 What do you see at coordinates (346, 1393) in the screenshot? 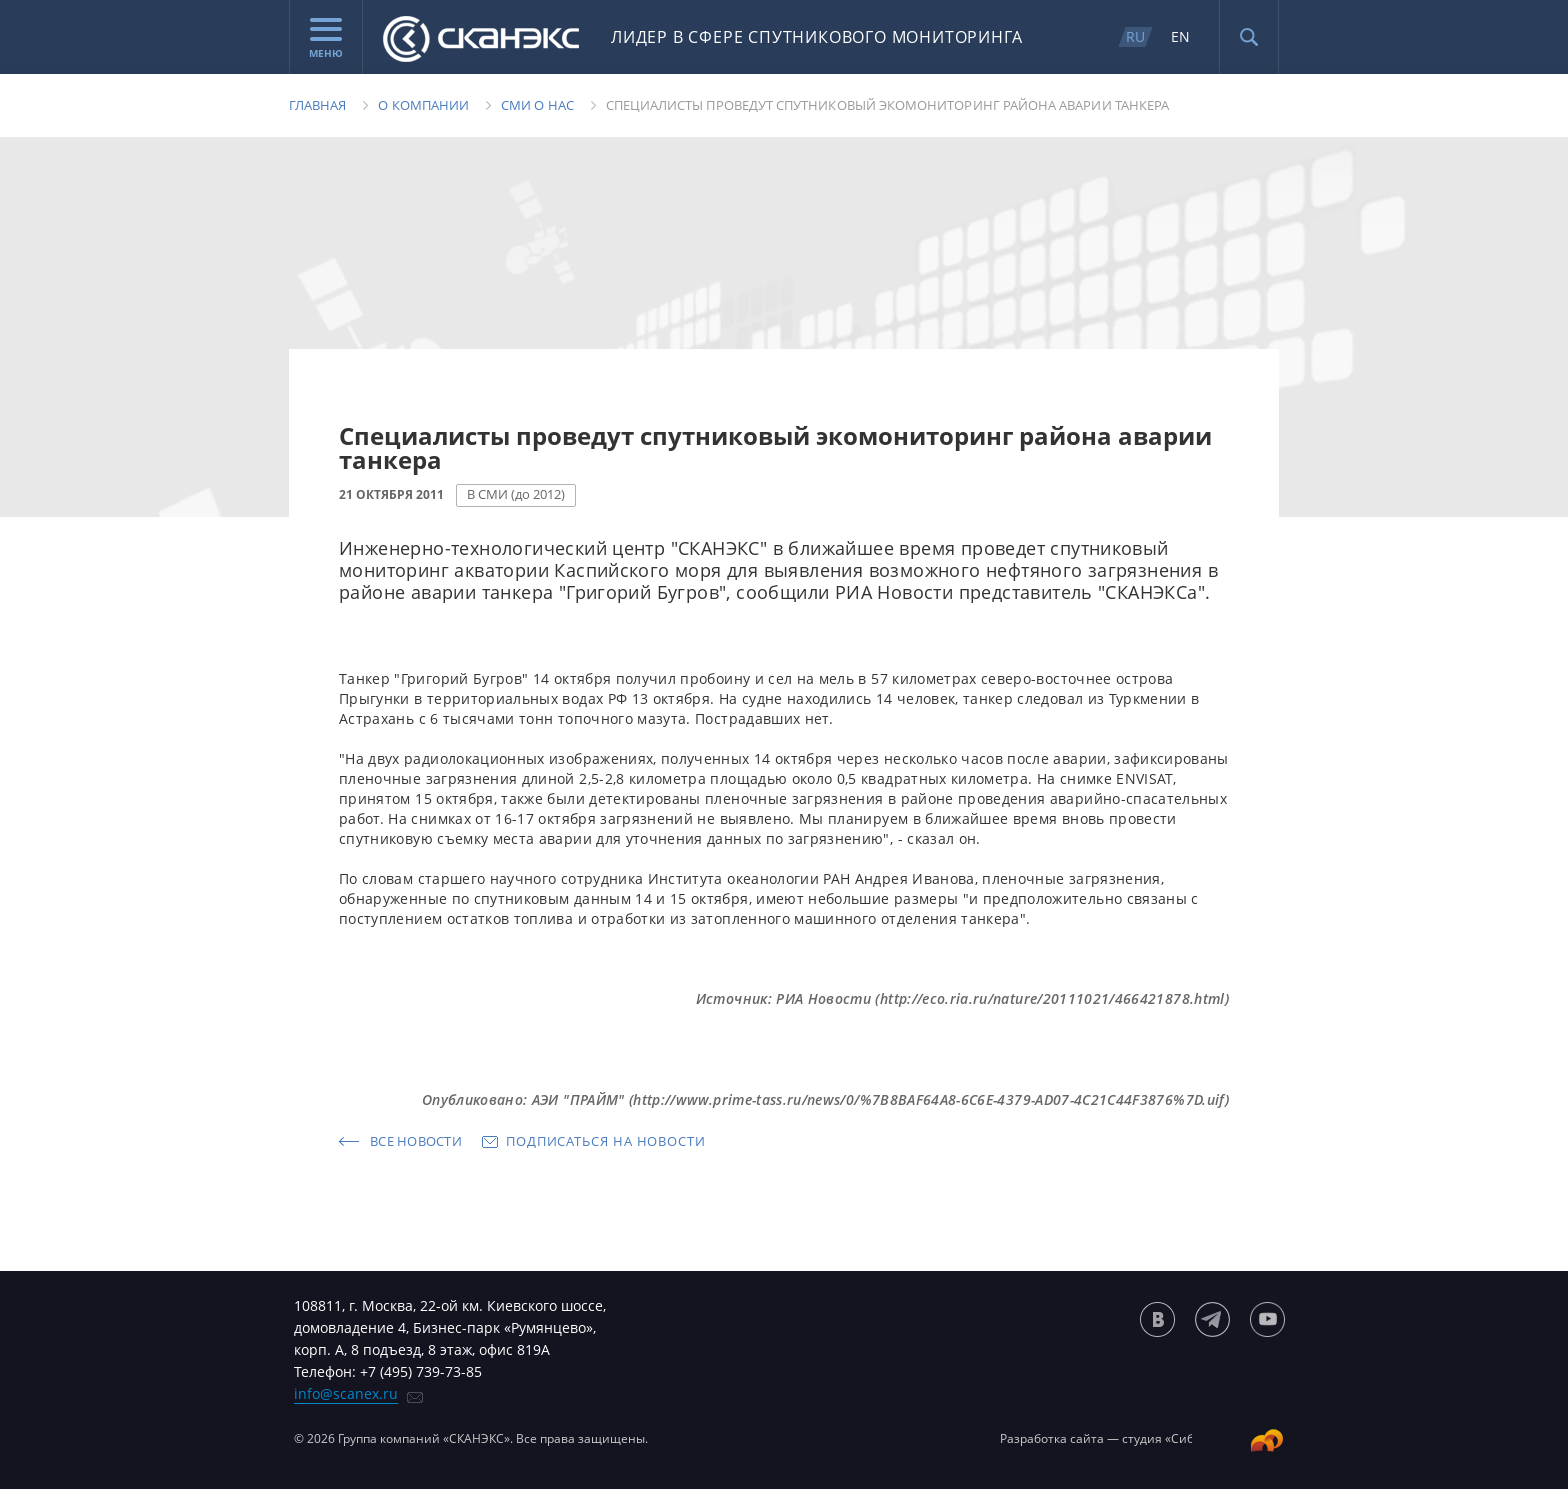
I see `info@scanex.ru` at bounding box center [346, 1393].